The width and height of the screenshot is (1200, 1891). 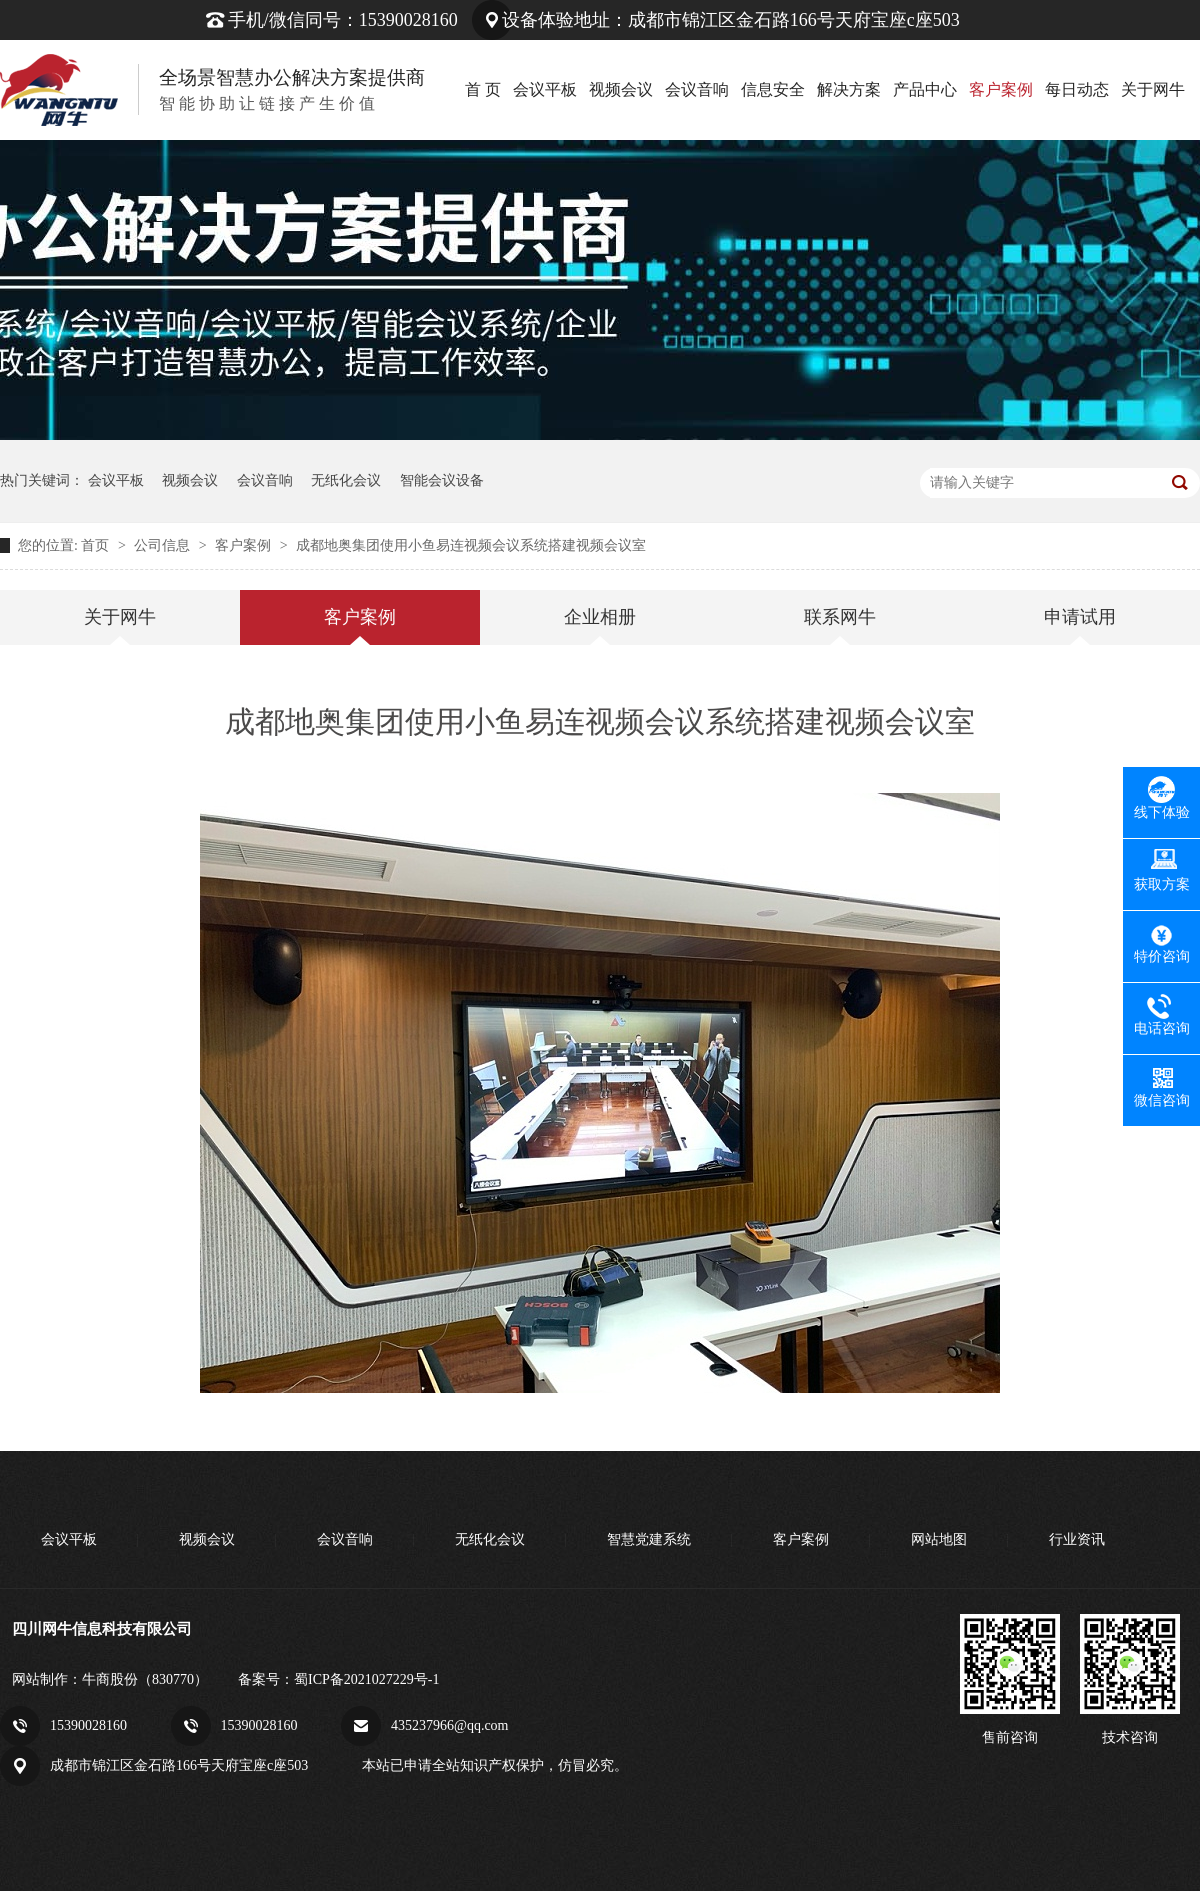 What do you see at coordinates (1153, 89) in the screenshot?
I see `关于网牛` at bounding box center [1153, 89].